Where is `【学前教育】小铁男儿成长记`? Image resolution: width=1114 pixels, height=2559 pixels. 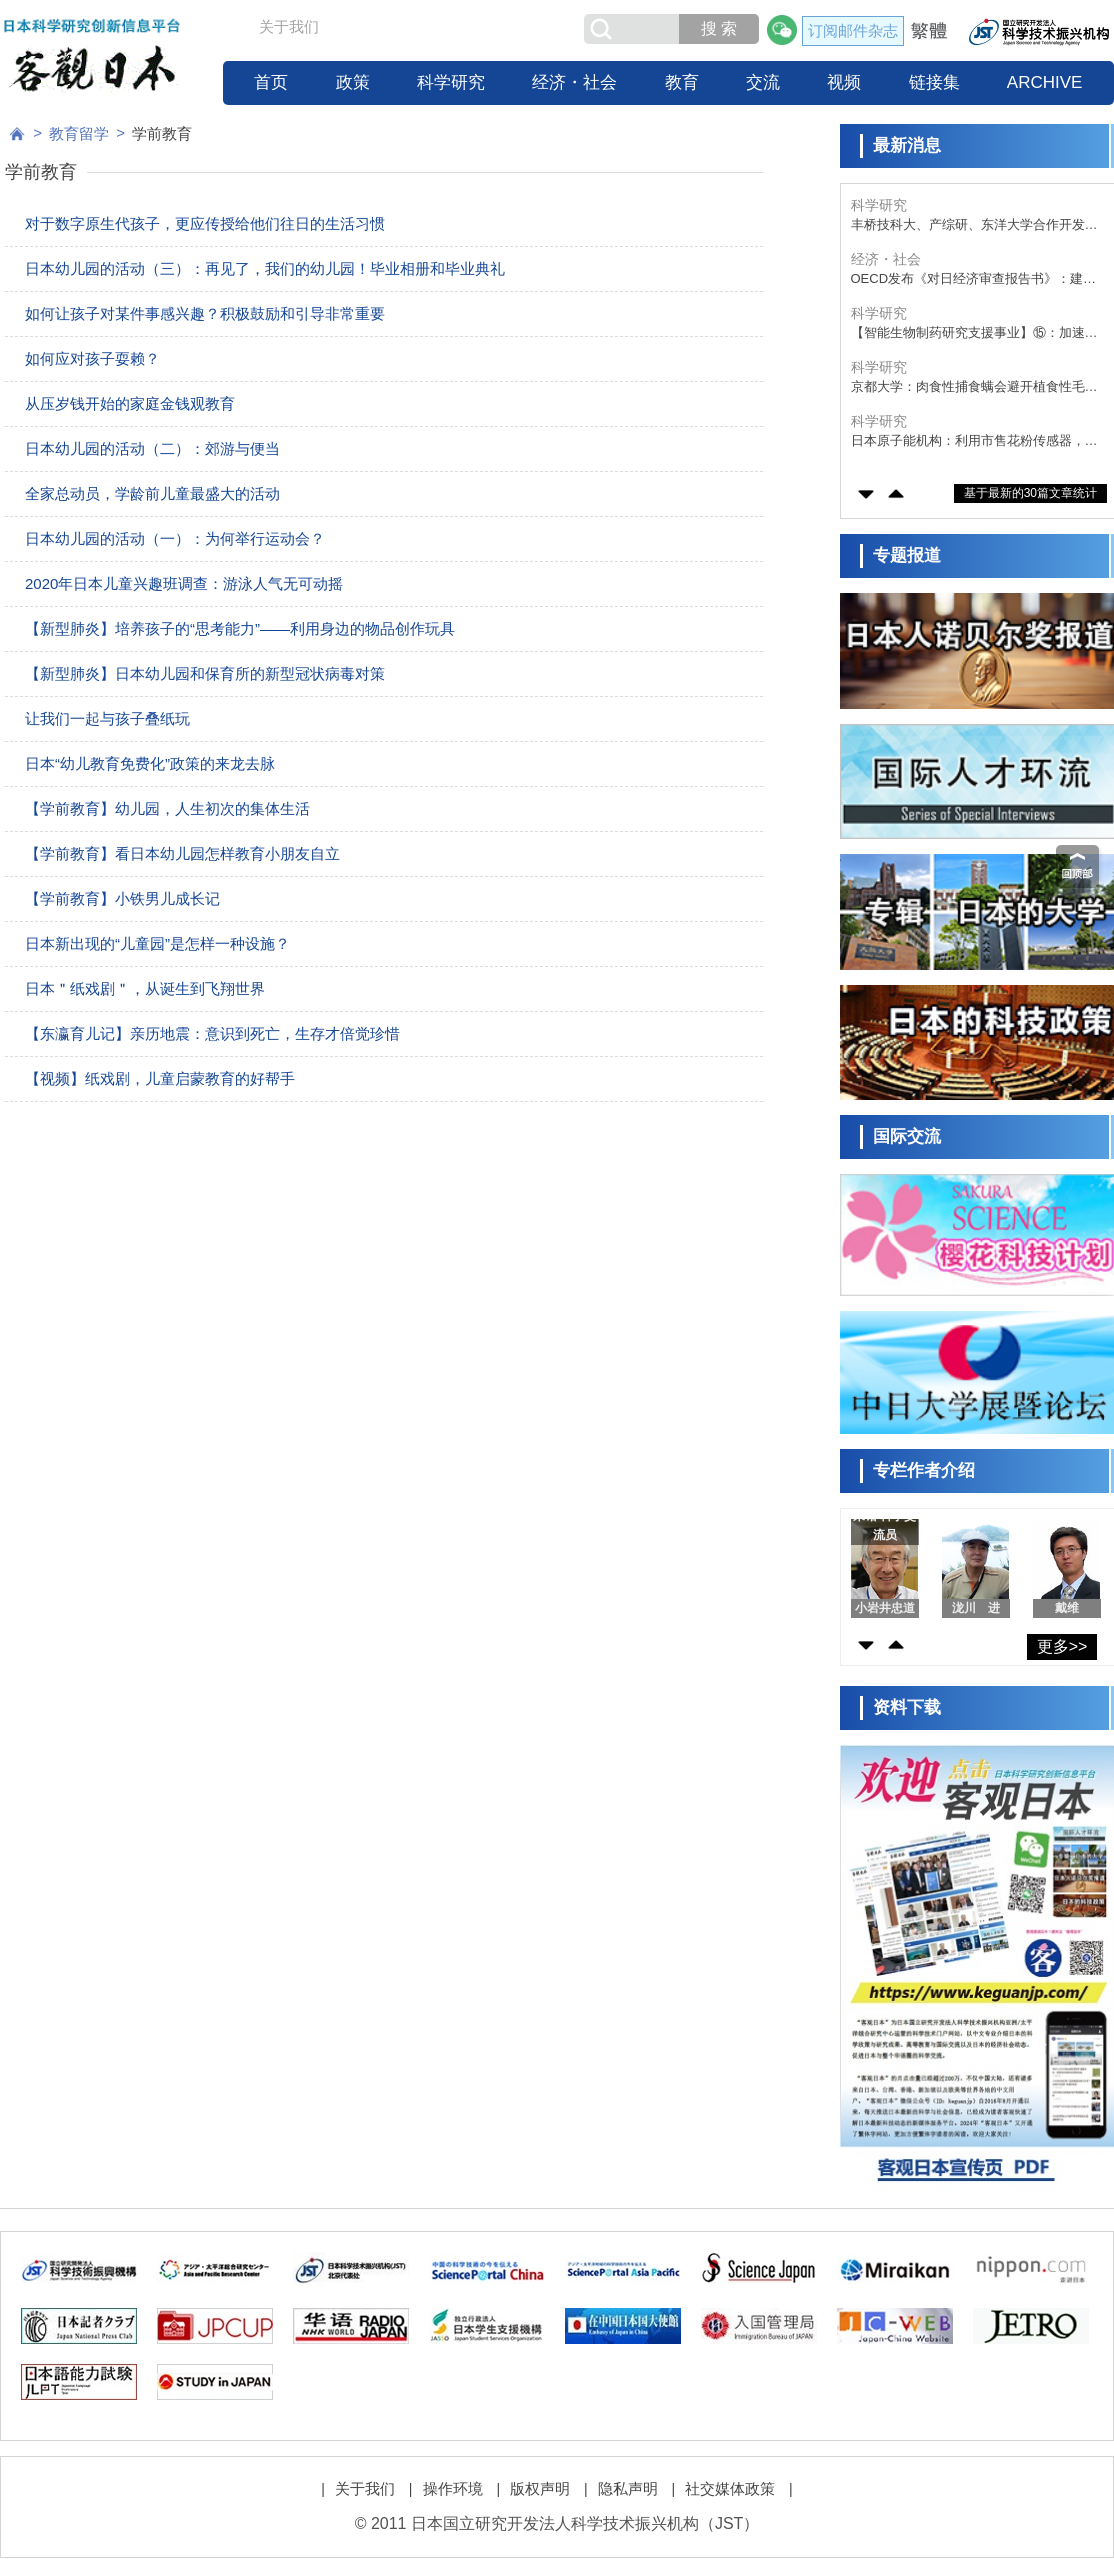 【学前教育】小铁男儿成长记 is located at coordinates (122, 898).